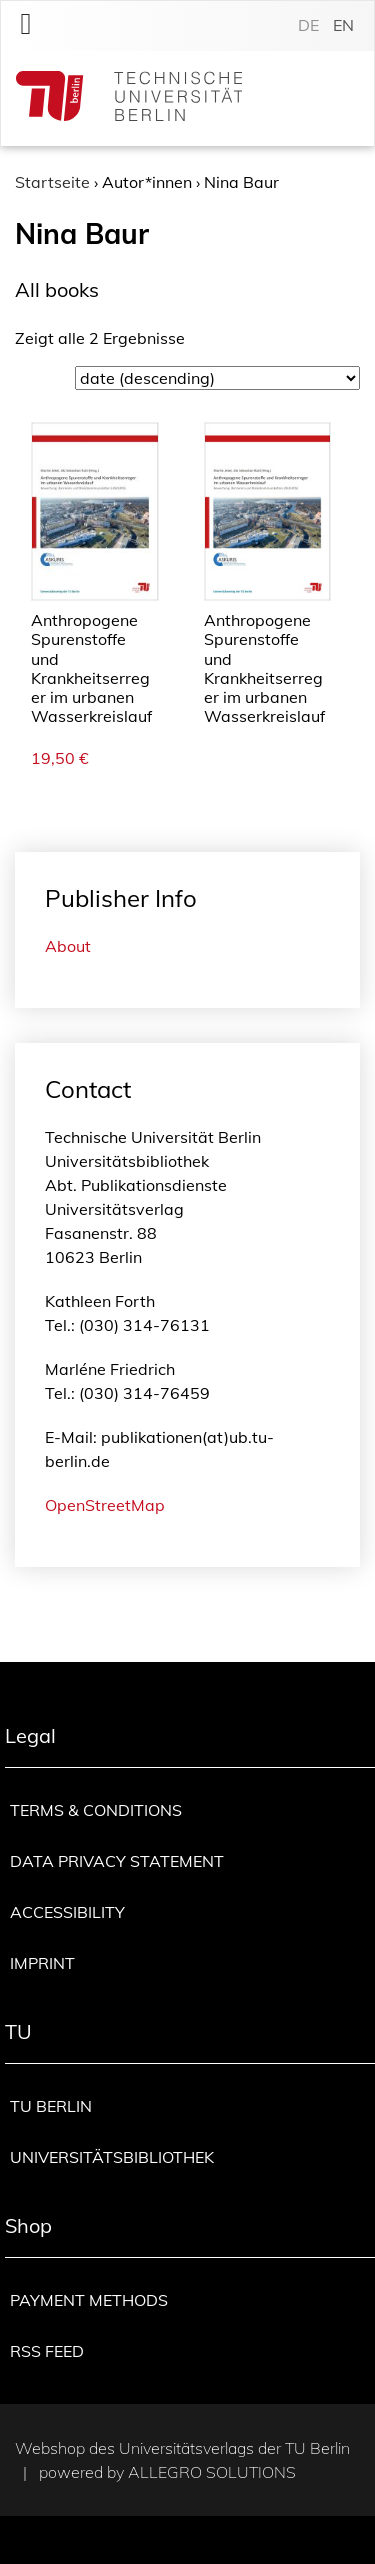  What do you see at coordinates (51, 2106) in the screenshot?
I see `TU Berlin` at bounding box center [51, 2106].